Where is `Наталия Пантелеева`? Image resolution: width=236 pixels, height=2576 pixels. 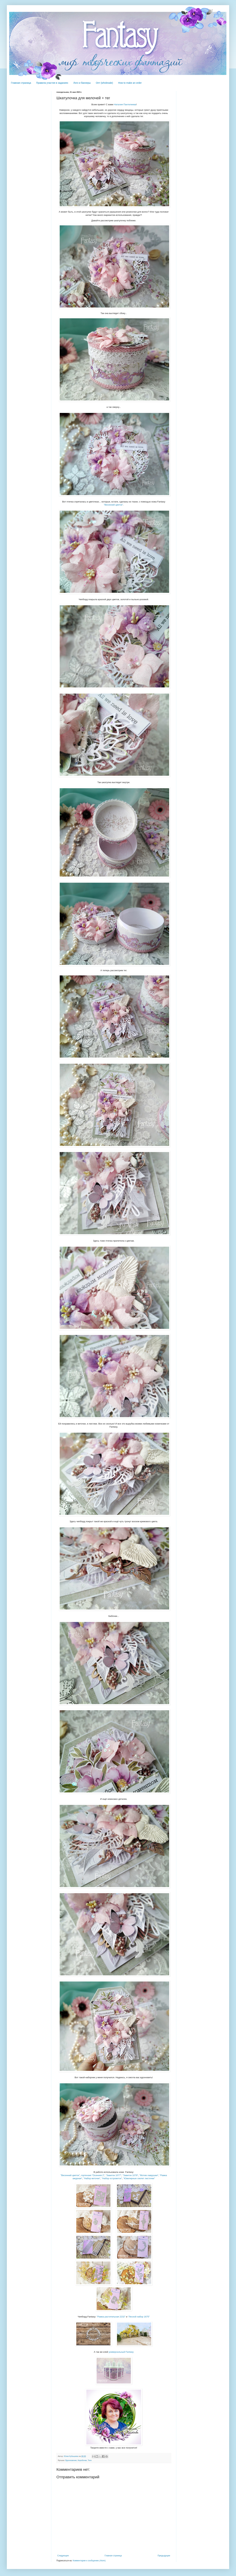
Наталия Пантелеева is located at coordinates (125, 104).